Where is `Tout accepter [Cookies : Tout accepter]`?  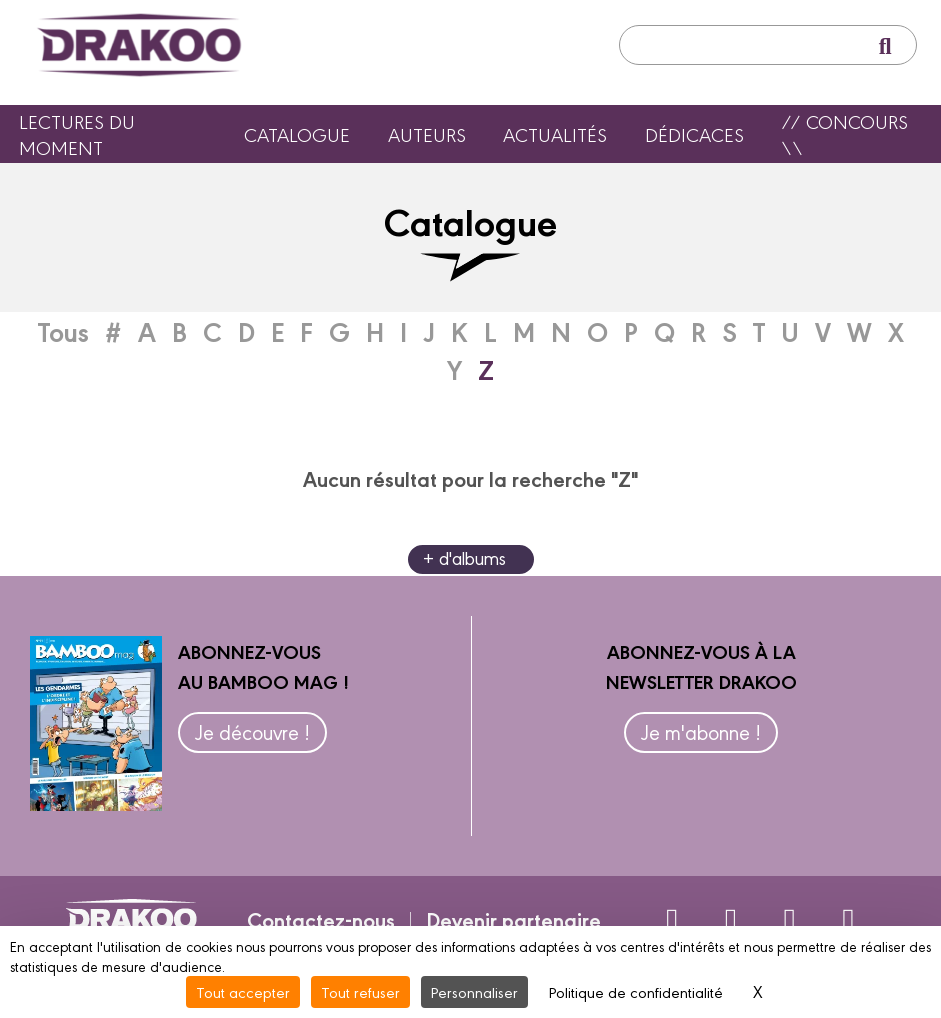 Tout accepter [Cookies : Tout accepter] is located at coordinates (243, 991).